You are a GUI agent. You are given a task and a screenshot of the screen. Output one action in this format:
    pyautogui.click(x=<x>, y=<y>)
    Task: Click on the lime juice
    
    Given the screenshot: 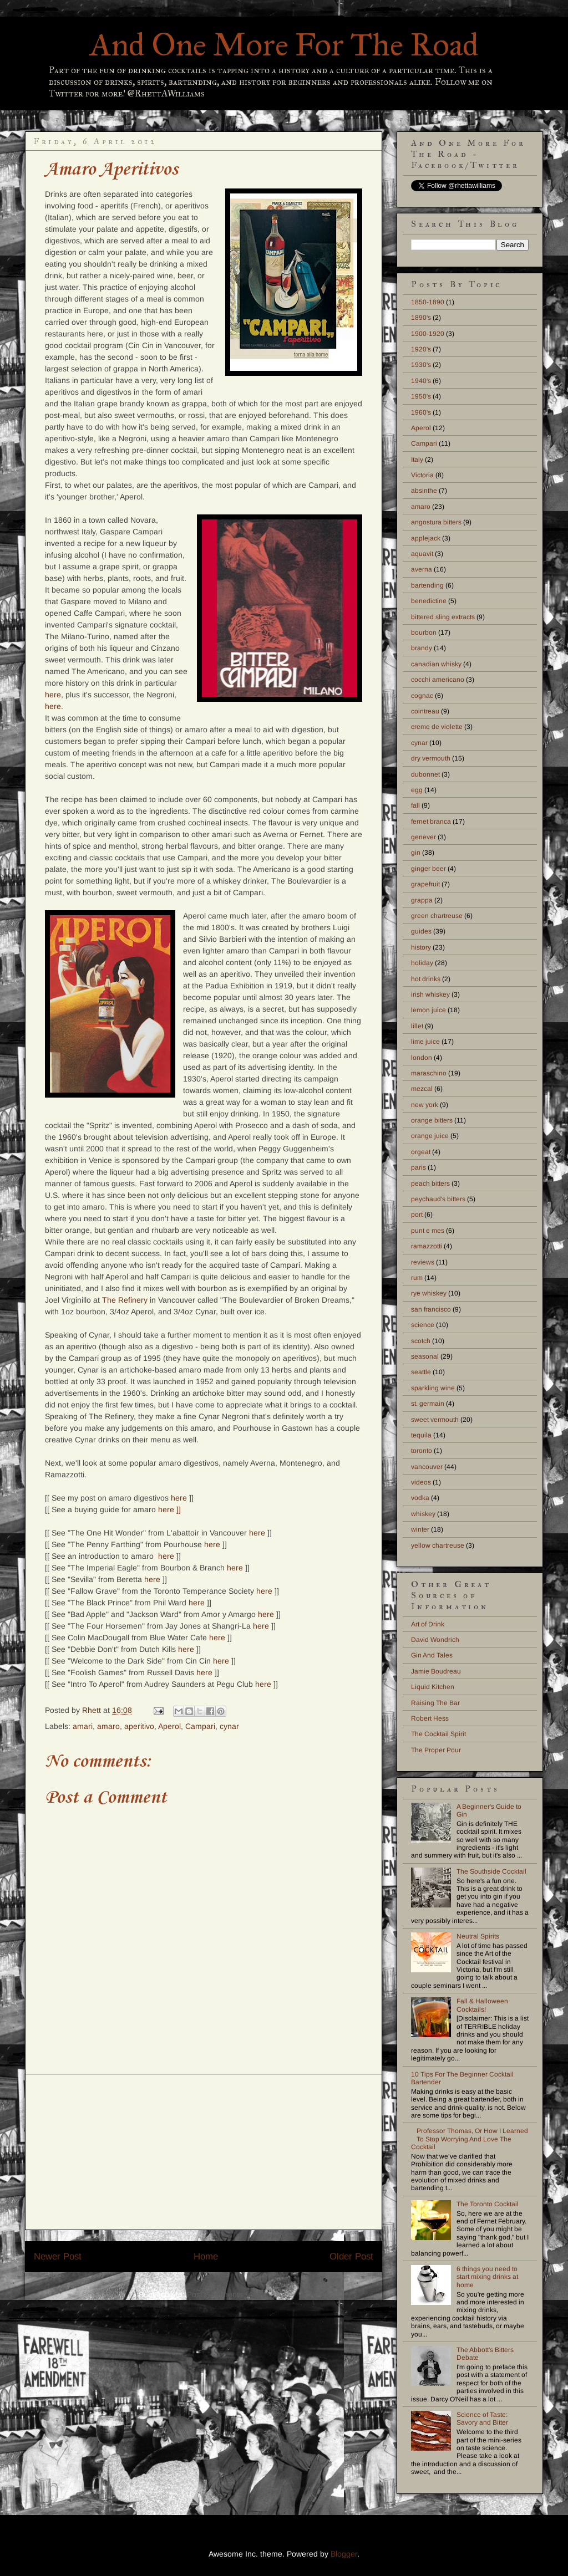 What is the action you would take?
    pyautogui.click(x=425, y=1041)
    